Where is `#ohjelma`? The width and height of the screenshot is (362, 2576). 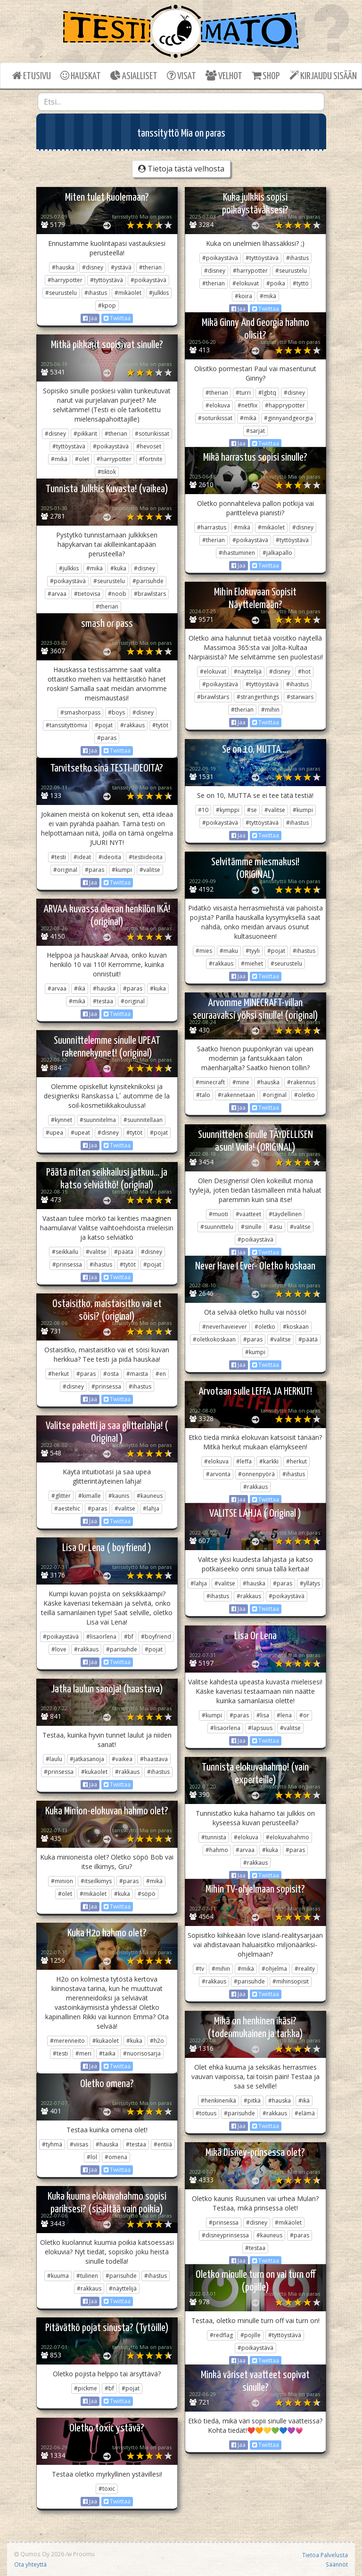
#ohjelma is located at coordinates (274, 1969).